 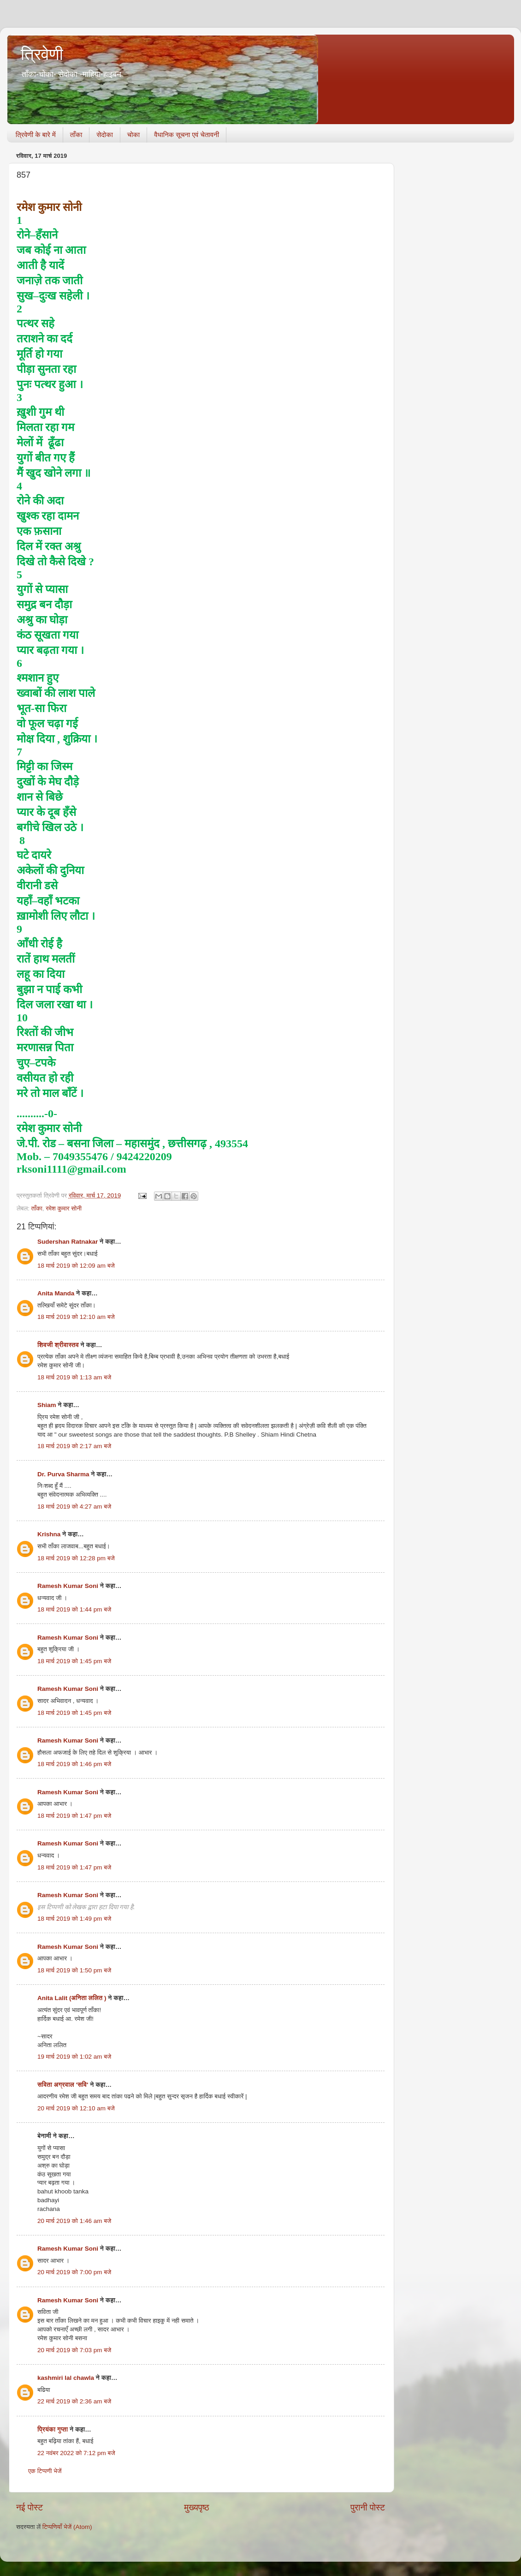 I want to click on Dr. Purva Sharma, so click(x=63, y=1474).